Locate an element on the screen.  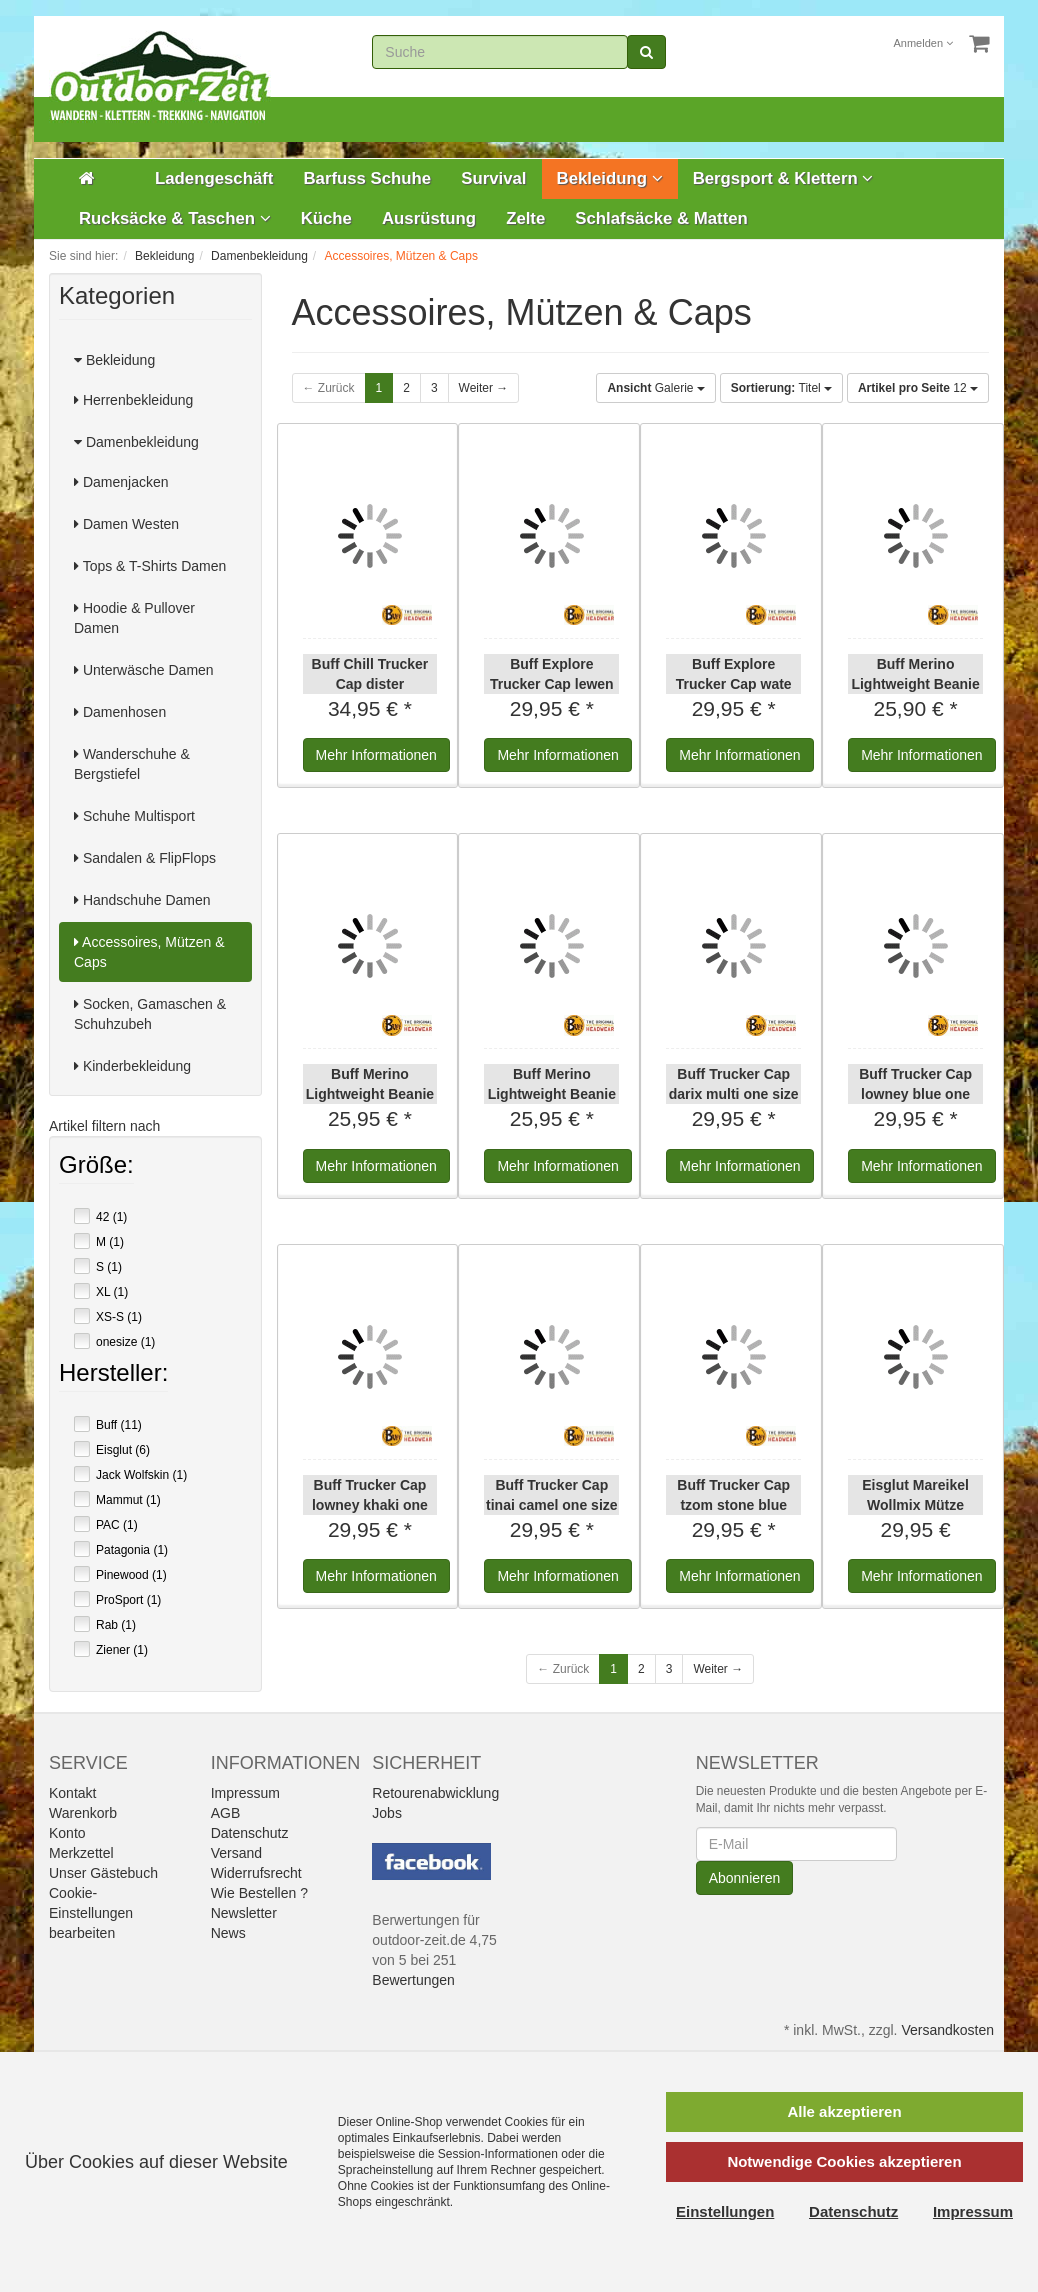
Alle akzeptieren is located at coordinates (844, 2111).